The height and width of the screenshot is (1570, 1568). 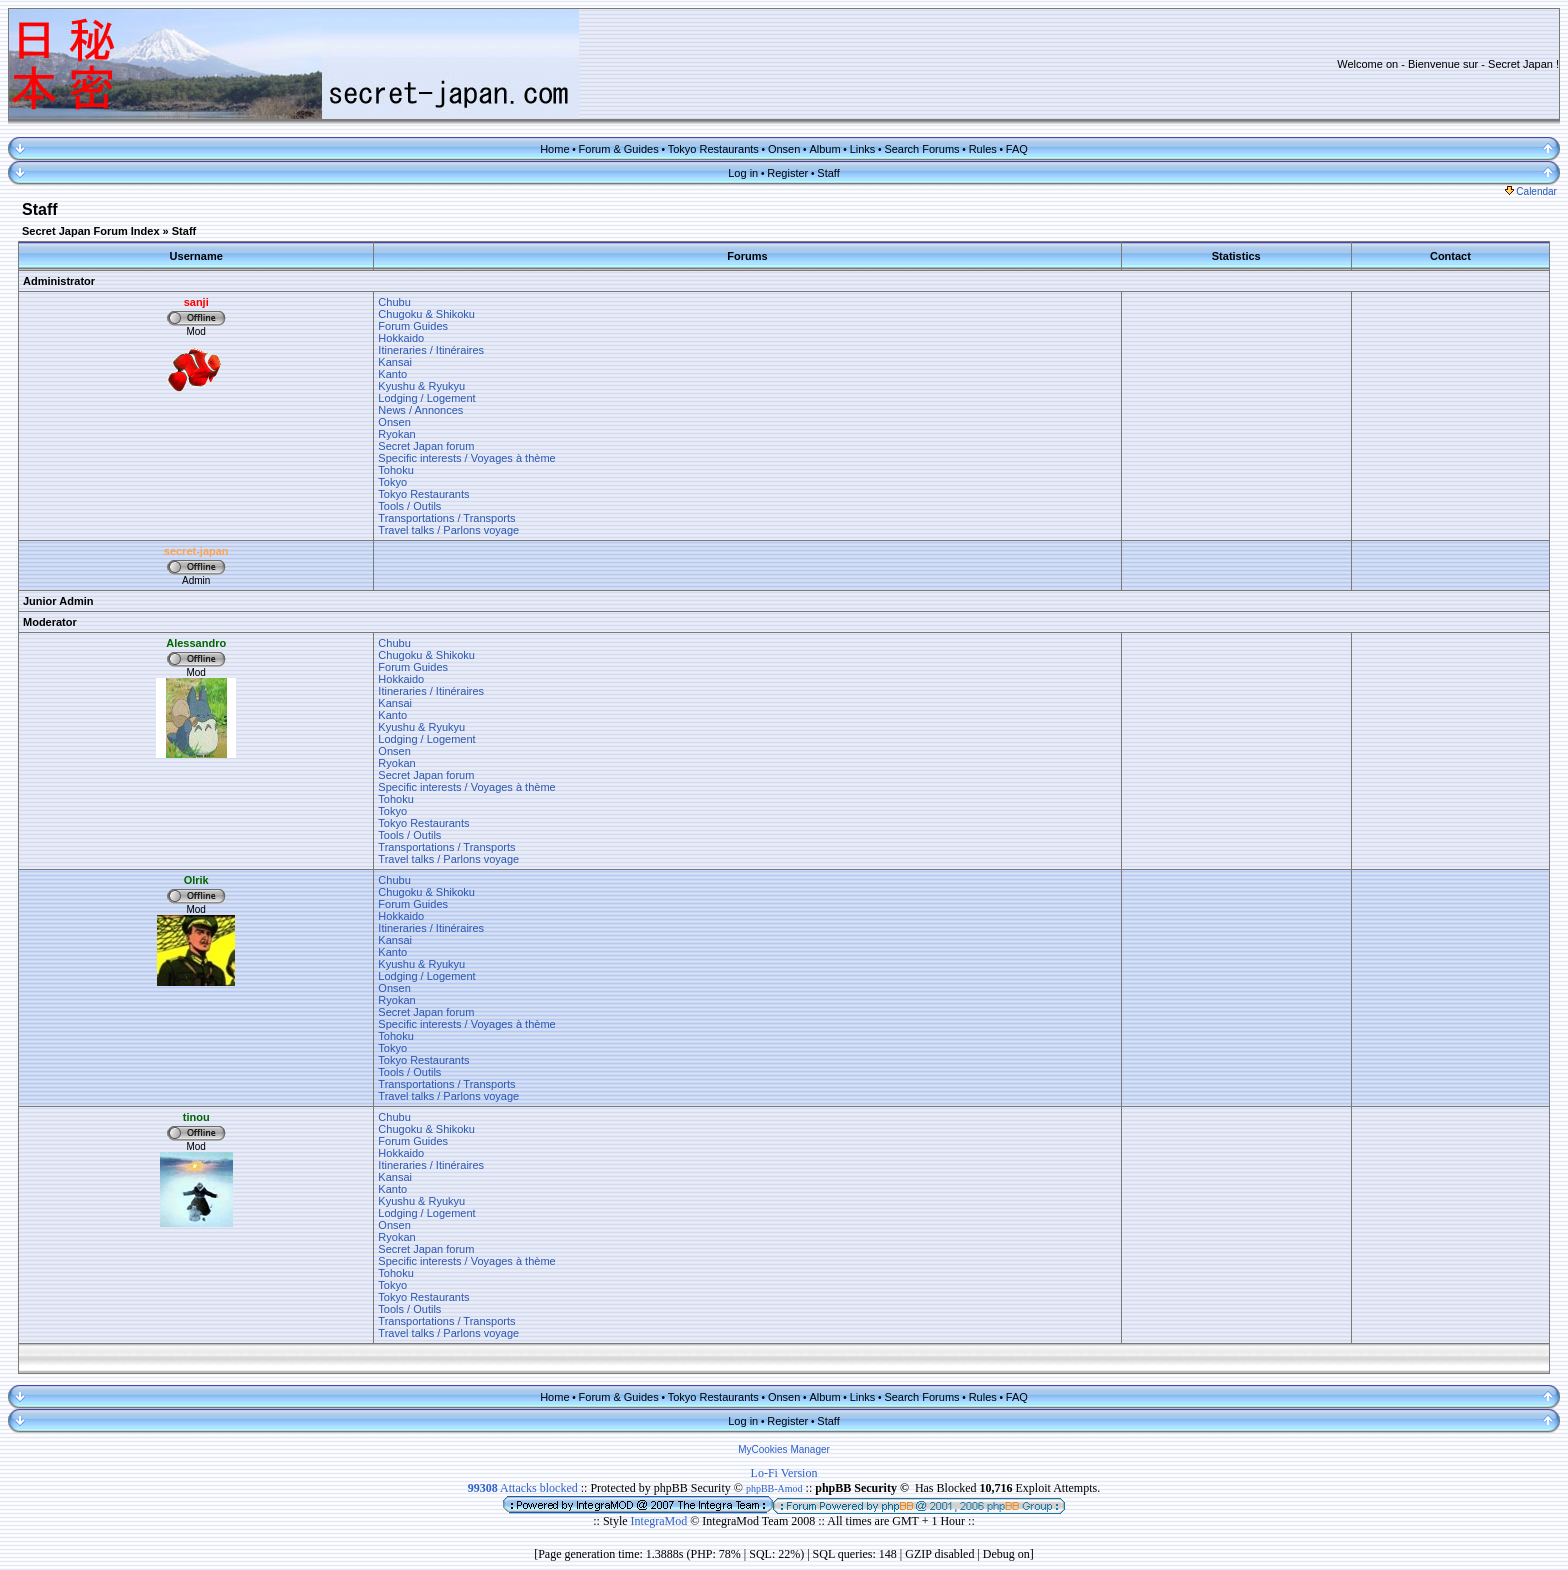 I want to click on Lodging / Logement, so click(x=426, y=398).